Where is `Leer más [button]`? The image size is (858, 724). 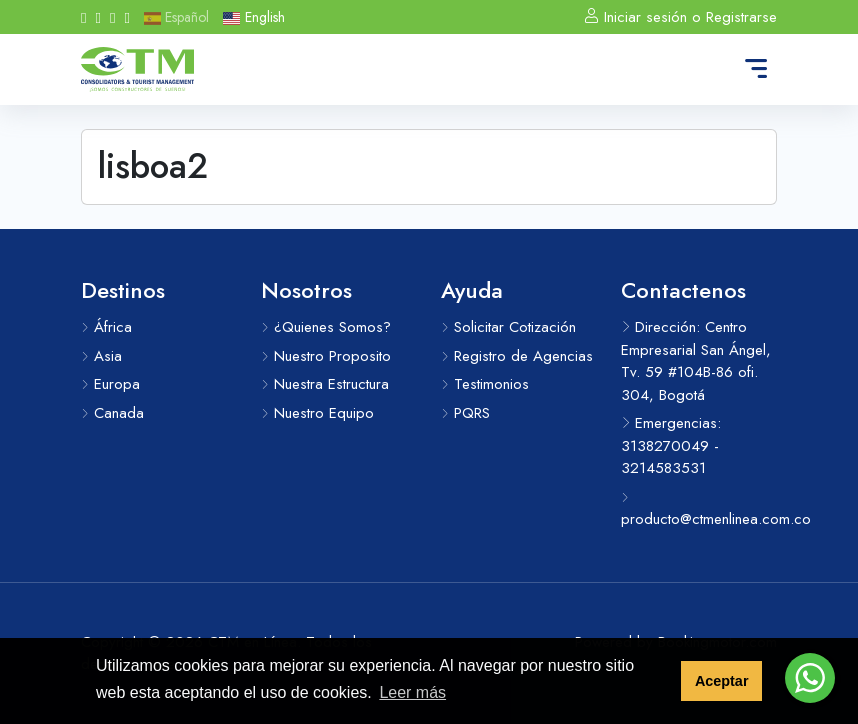
Leer más [button] is located at coordinates (412, 692).